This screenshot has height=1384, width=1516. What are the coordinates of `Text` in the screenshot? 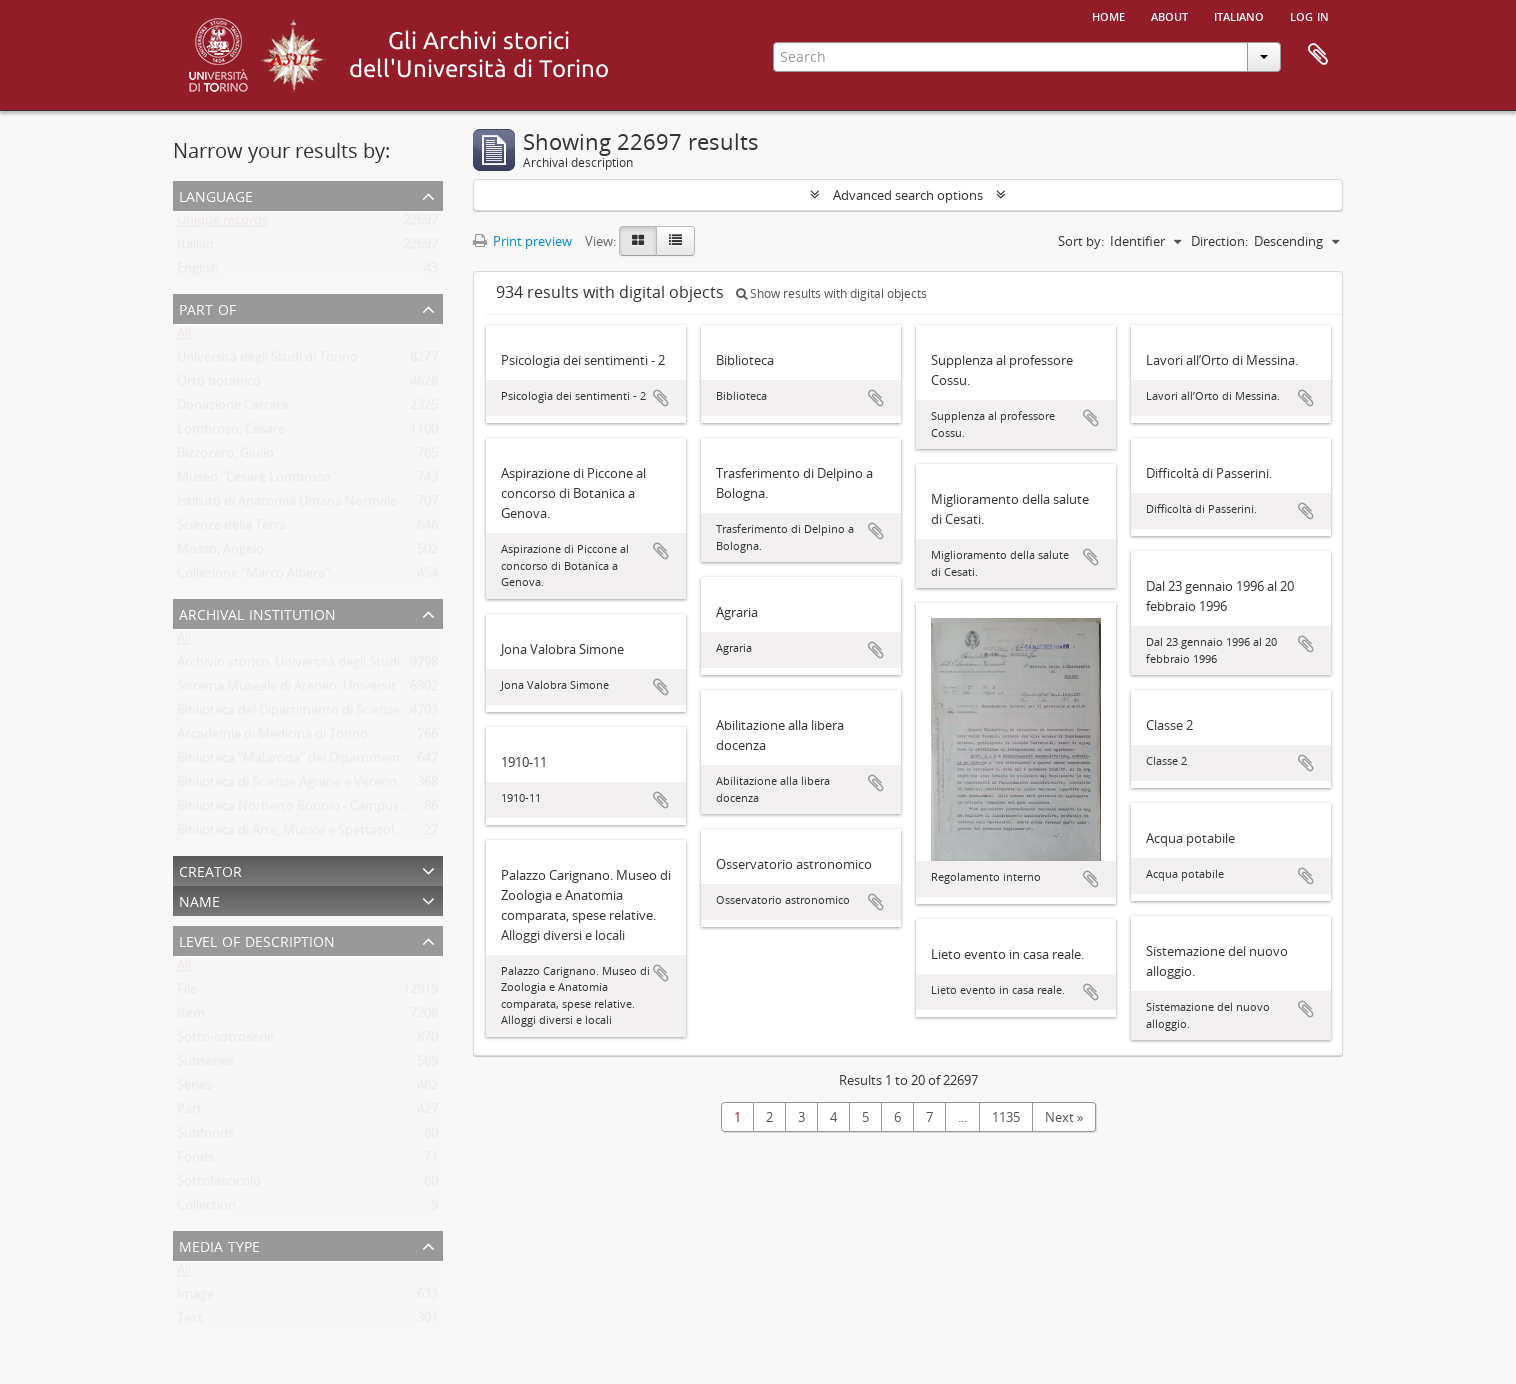 It's located at (190, 1322).